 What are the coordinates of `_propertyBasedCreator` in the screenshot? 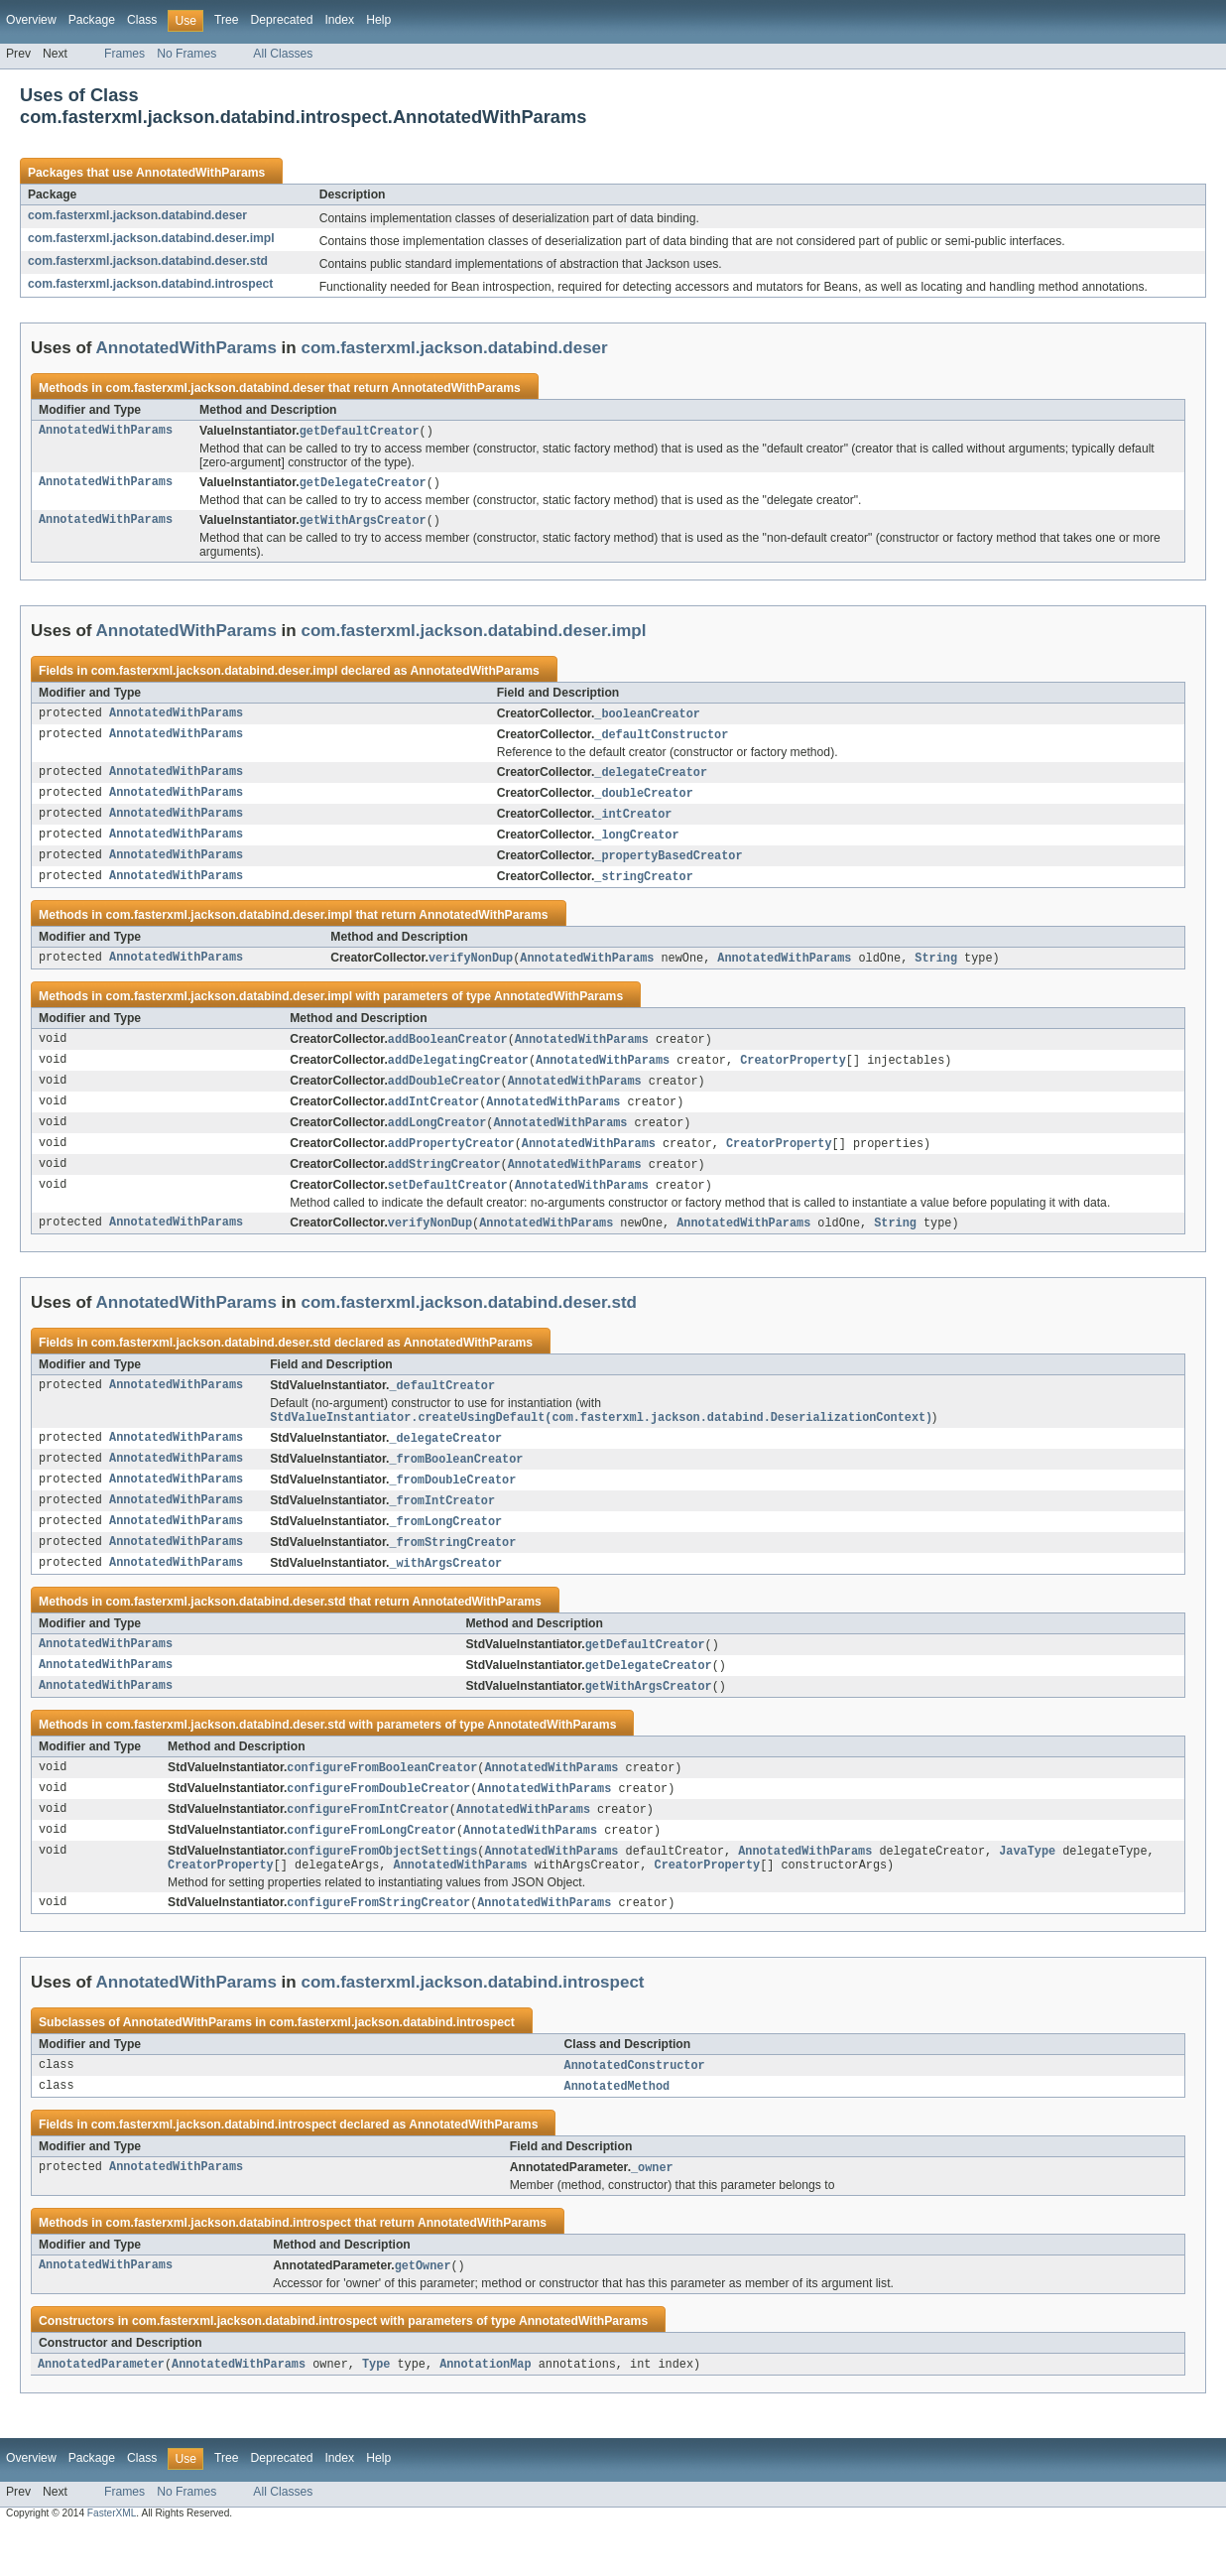 It's located at (668, 865).